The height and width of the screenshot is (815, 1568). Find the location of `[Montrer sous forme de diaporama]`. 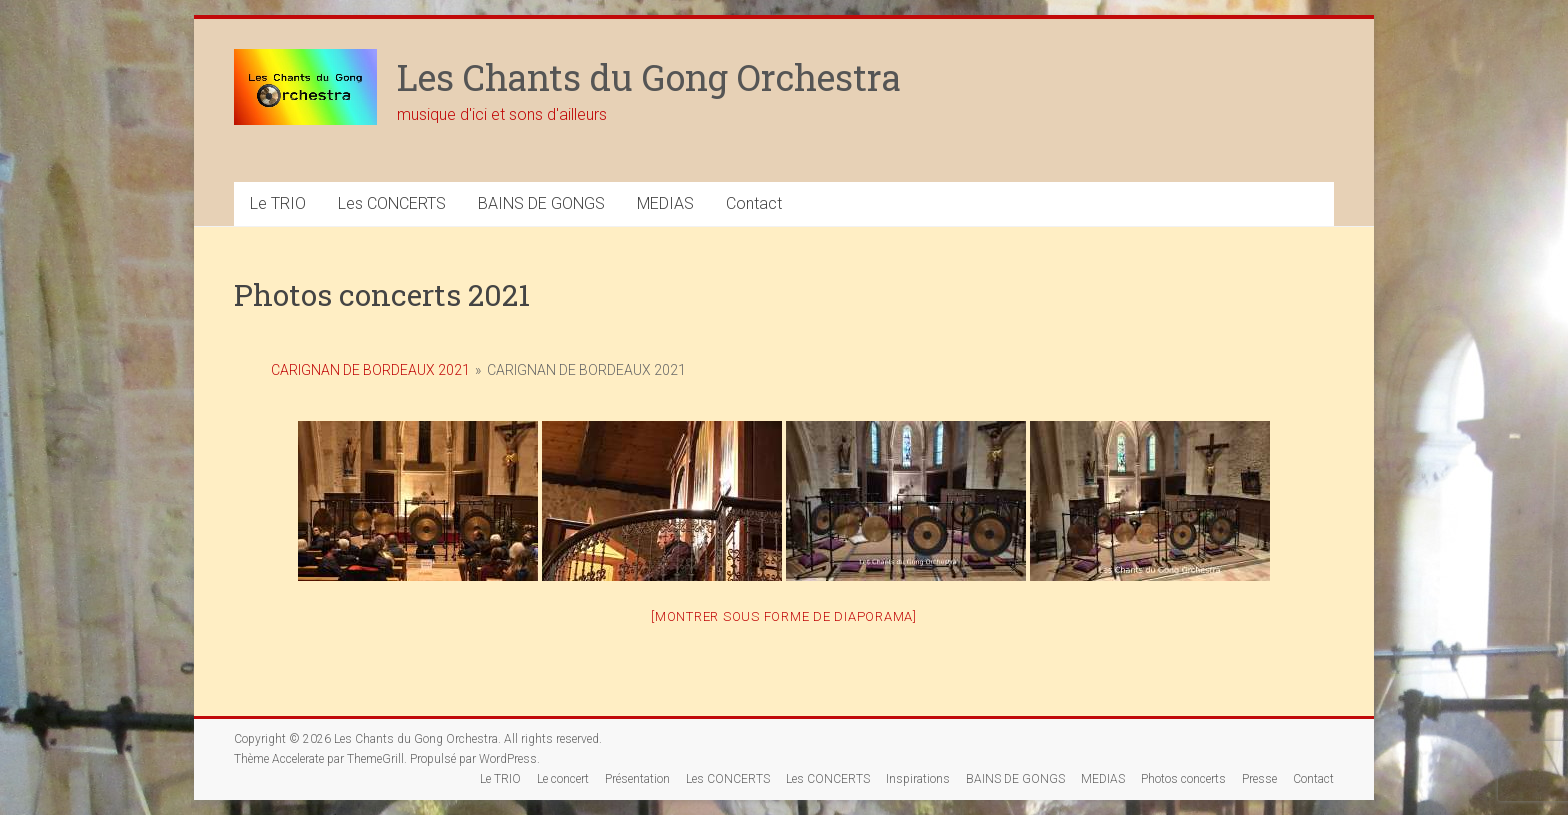

[Montrer sous forme de diaporama] is located at coordinates (784, 616).